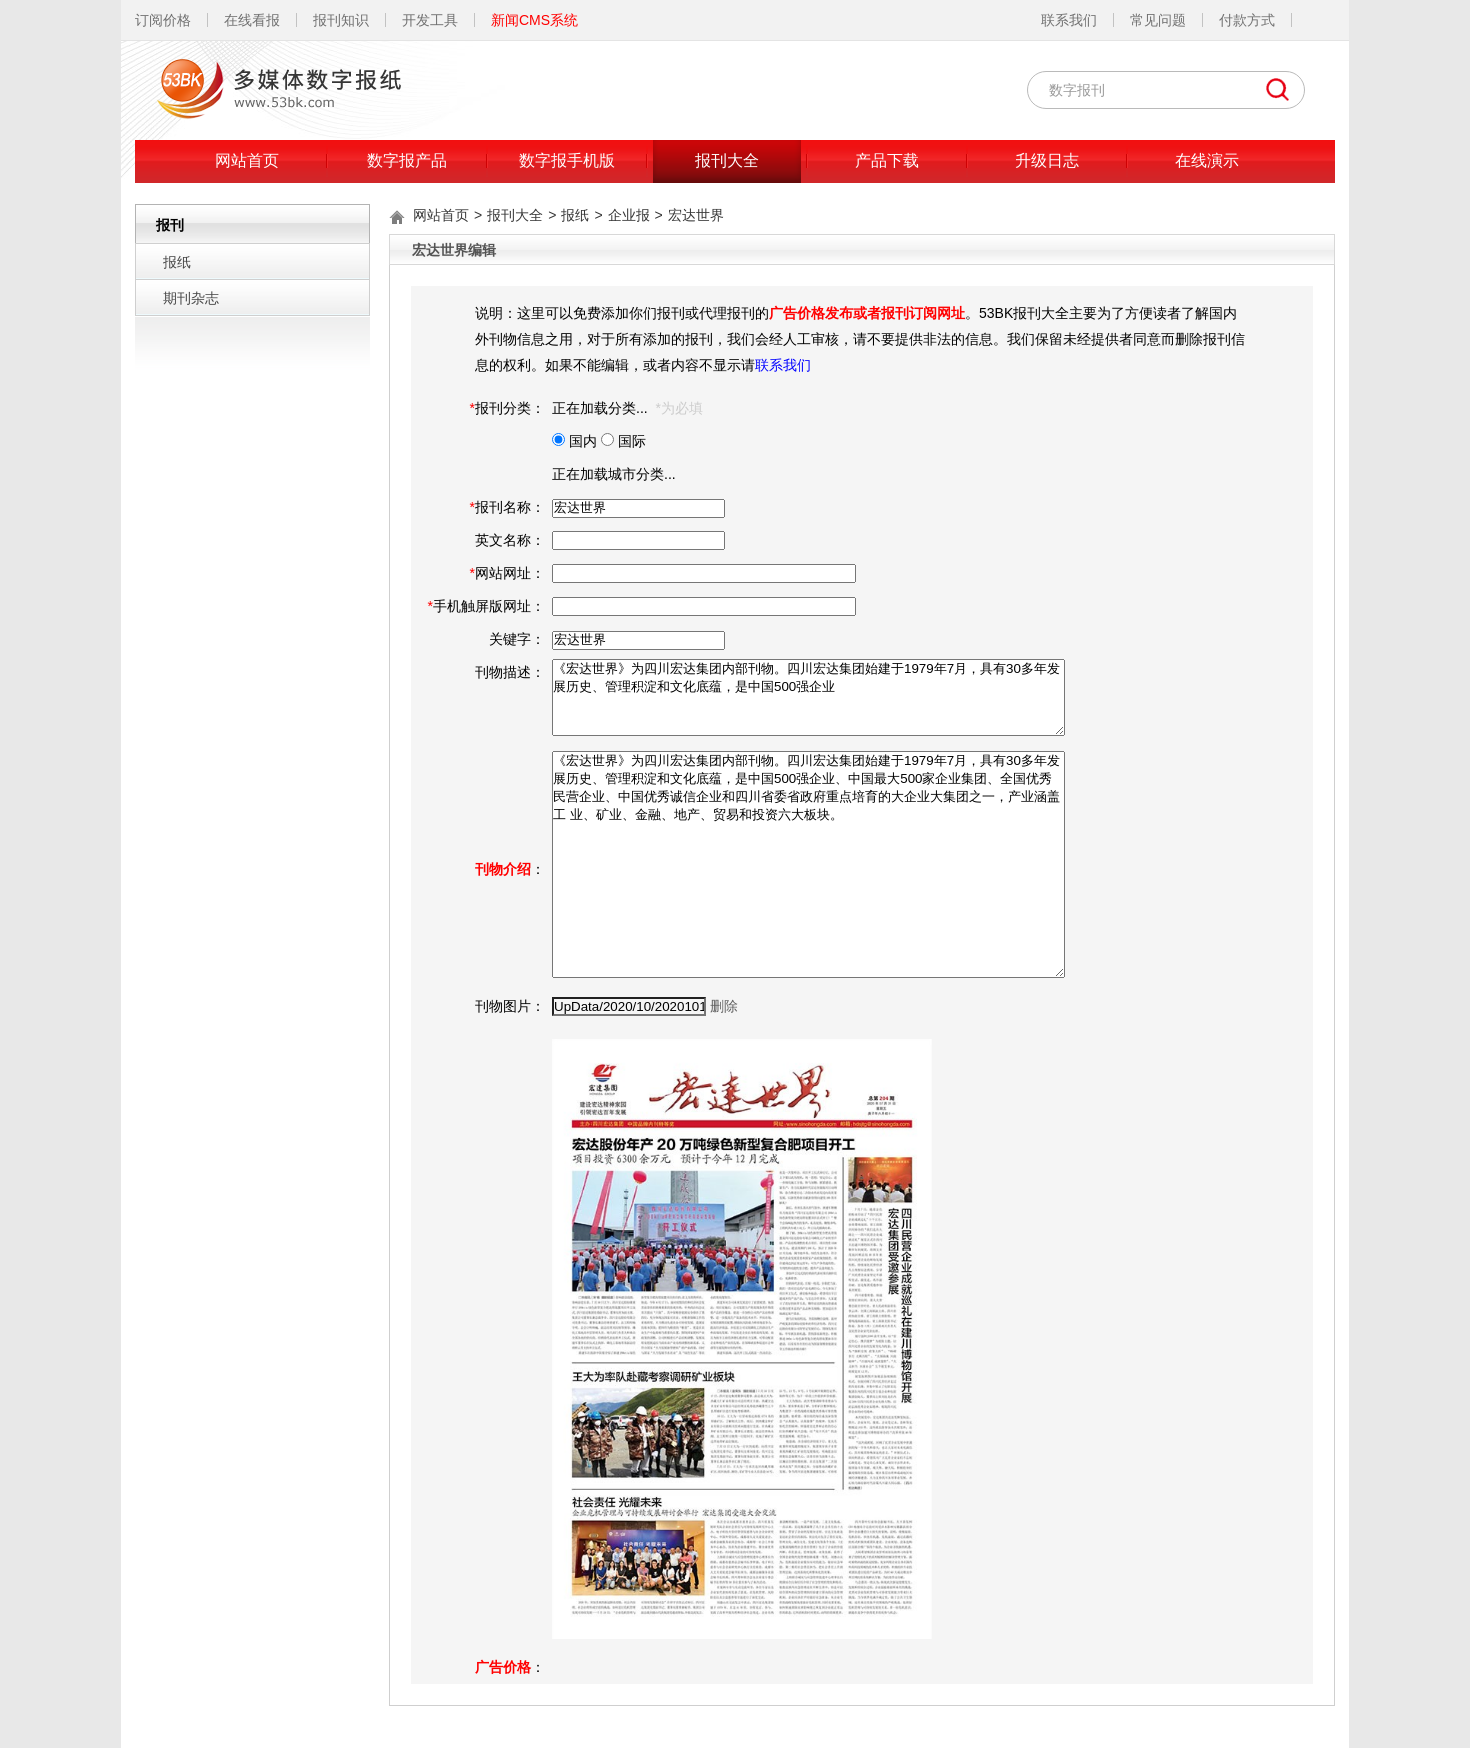  What do you see at coordinates (1069, 20) in the screenshot?
I see `联系我们` at bounding box center [1069, 20].